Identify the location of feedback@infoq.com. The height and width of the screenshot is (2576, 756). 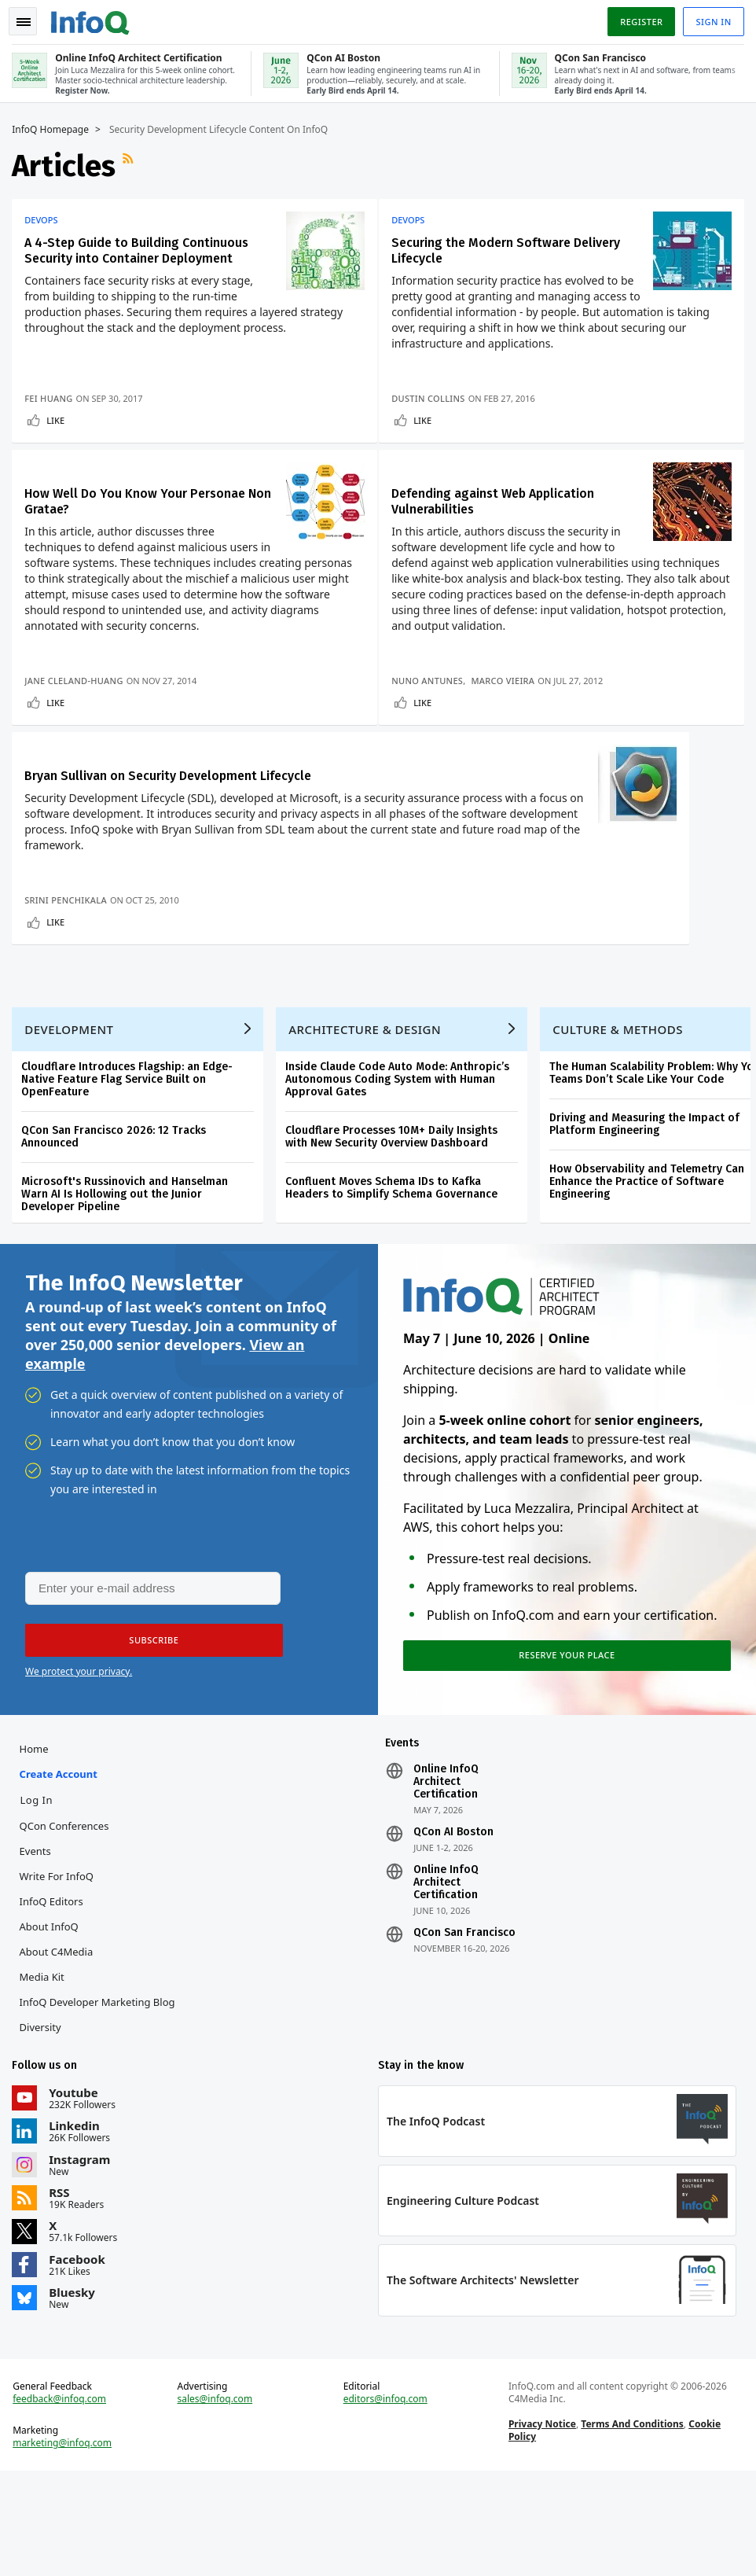
(63, 2500).